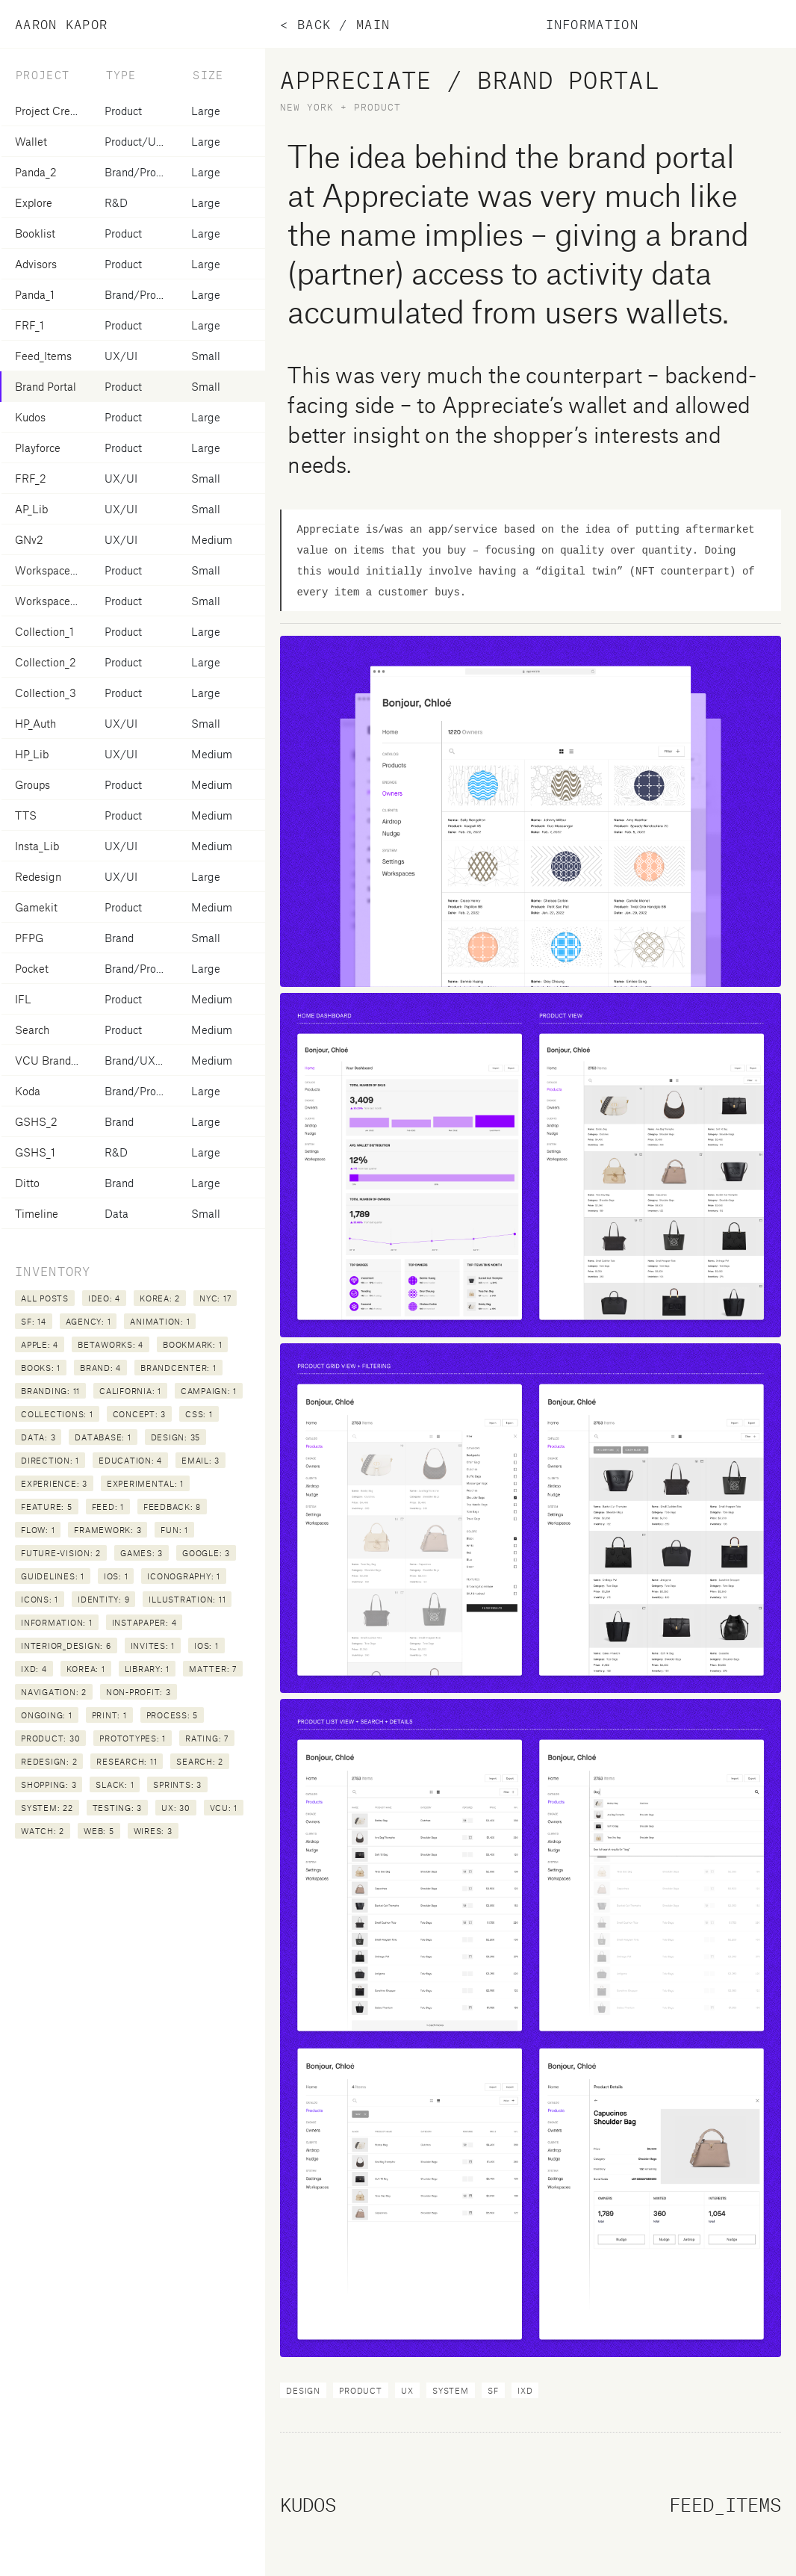  What do you see at coordinates (55, 110) in the screenshot?
I see `Project Creation` at bounding box center [55, 110].